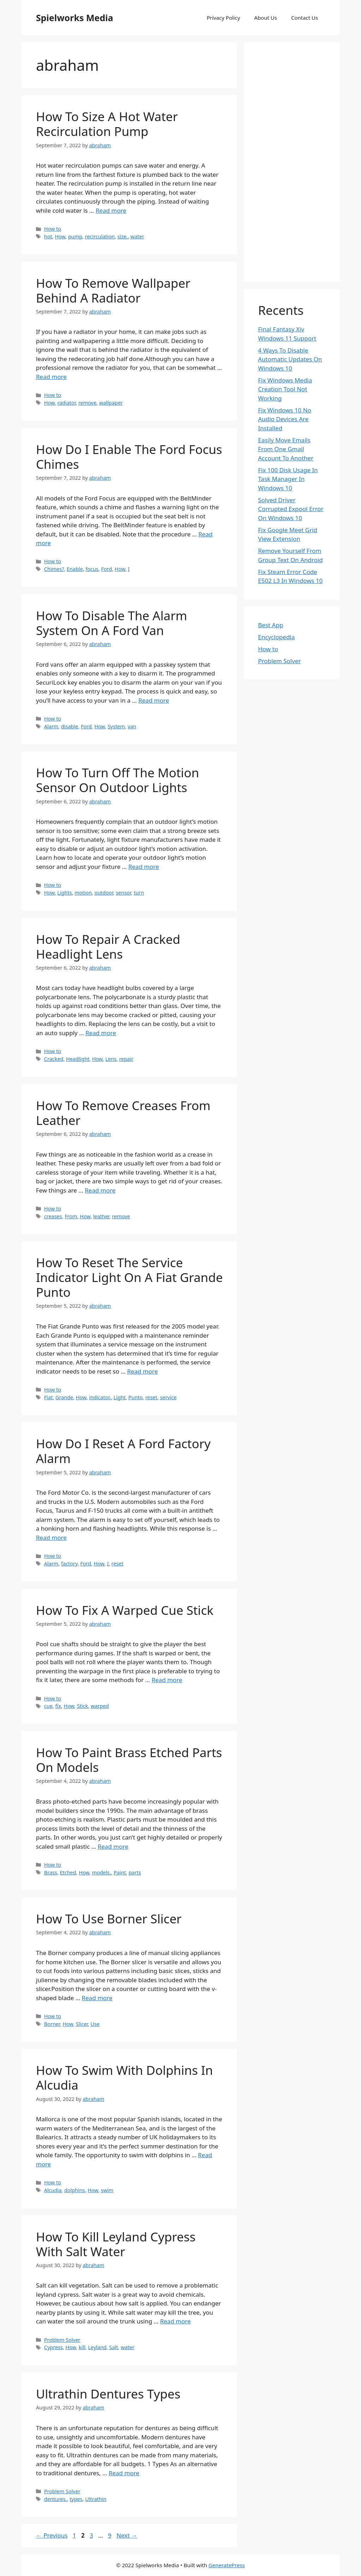 This screenshot has height=2576, width=361. Describe the element at coordinates (106, 569) in the screenshot. I see `Ford` at that location.